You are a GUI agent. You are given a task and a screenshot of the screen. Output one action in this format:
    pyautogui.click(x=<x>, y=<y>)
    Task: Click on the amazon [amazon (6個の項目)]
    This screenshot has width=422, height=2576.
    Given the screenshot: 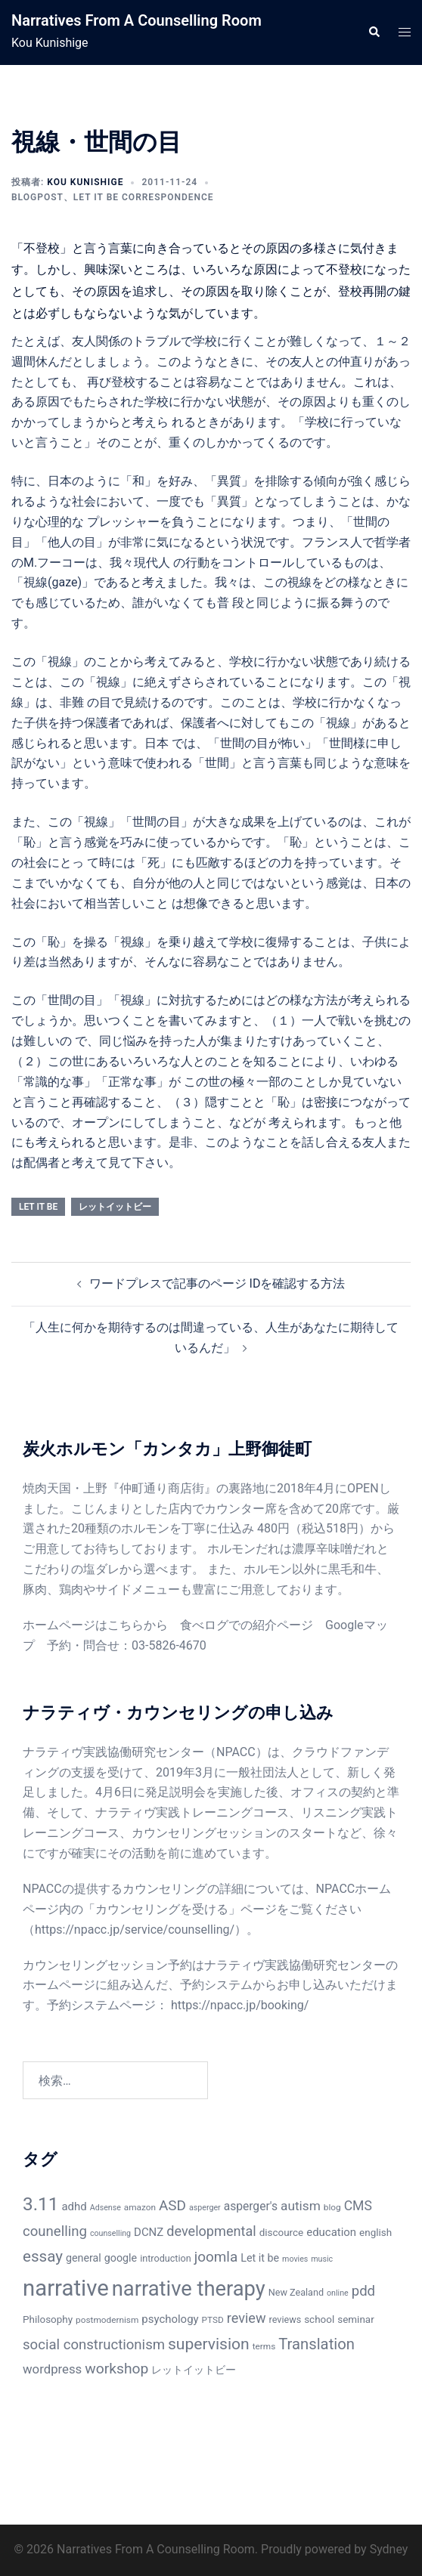 What is the action you would take?
    pyautogui.click(x=140, y=2207)
    